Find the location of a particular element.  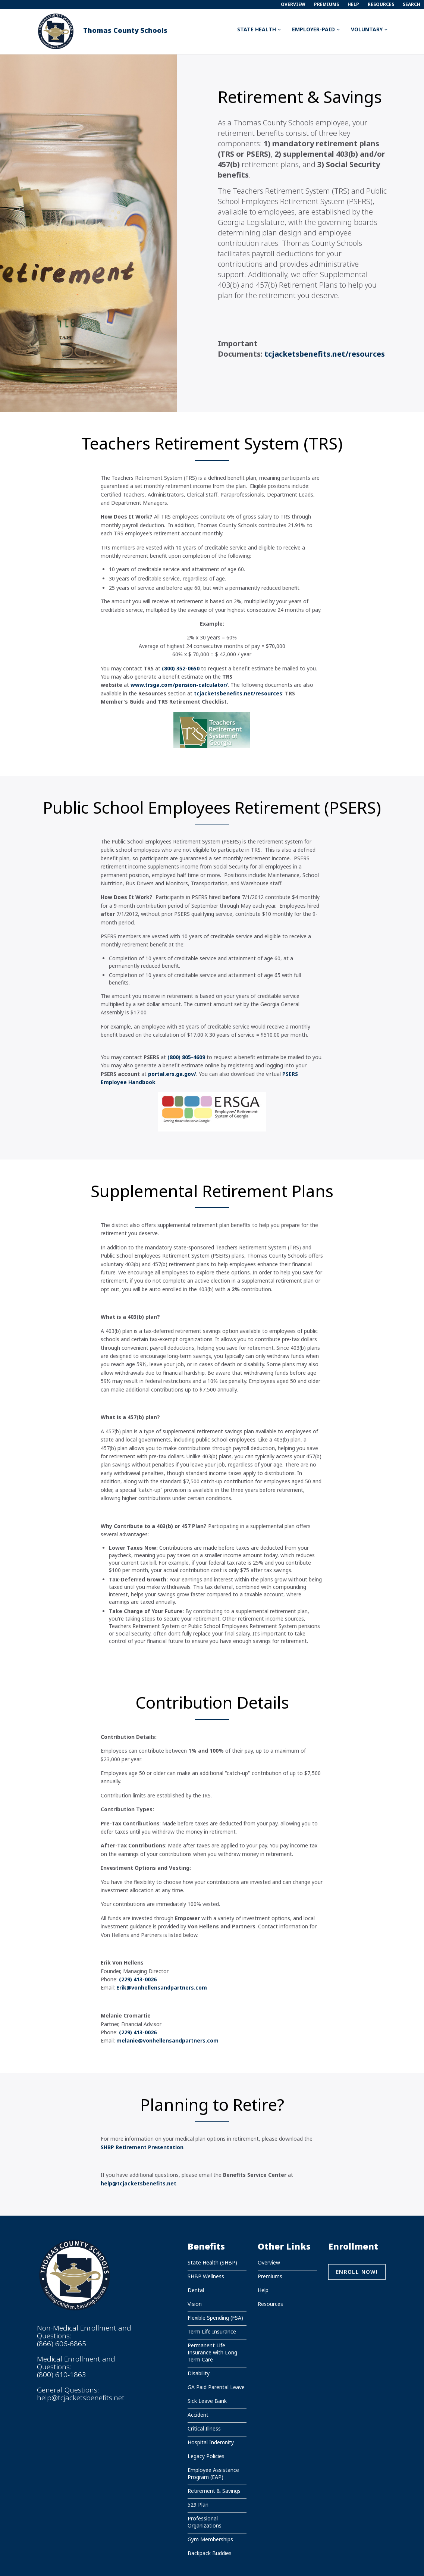

GA Paid Parental Leave is located at coordinates (216, 2387).